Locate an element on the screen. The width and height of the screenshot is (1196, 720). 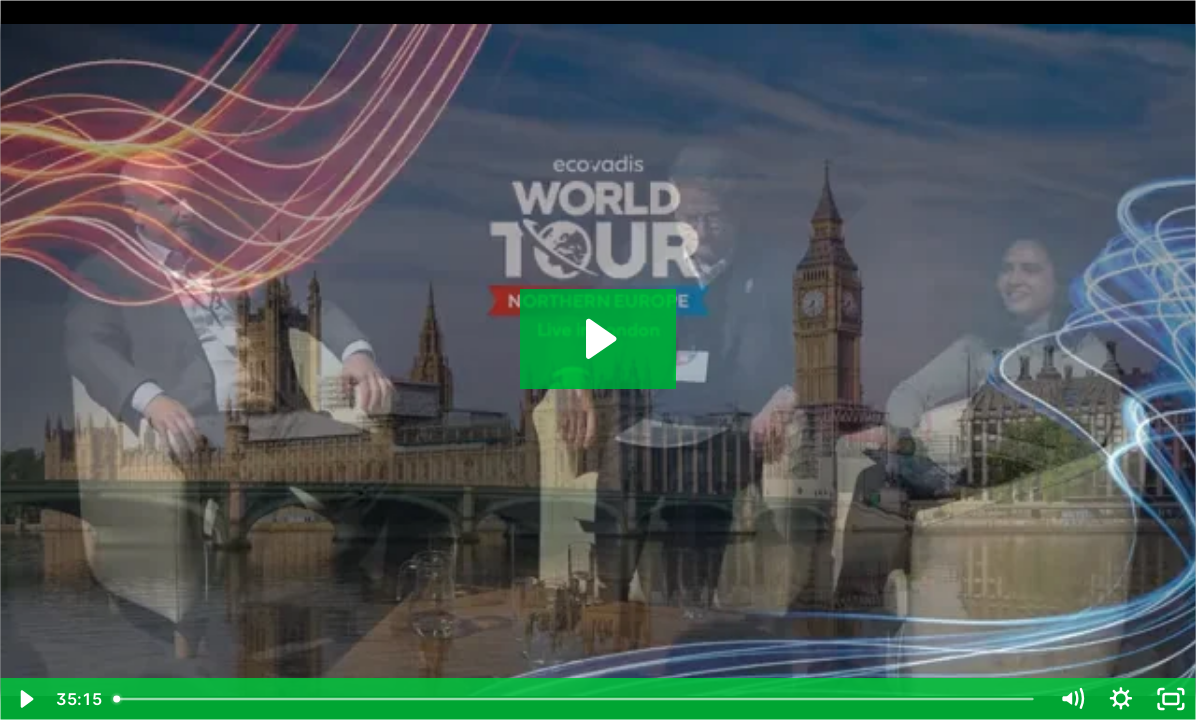
[Mute] is located at coordinates (1072, 699).